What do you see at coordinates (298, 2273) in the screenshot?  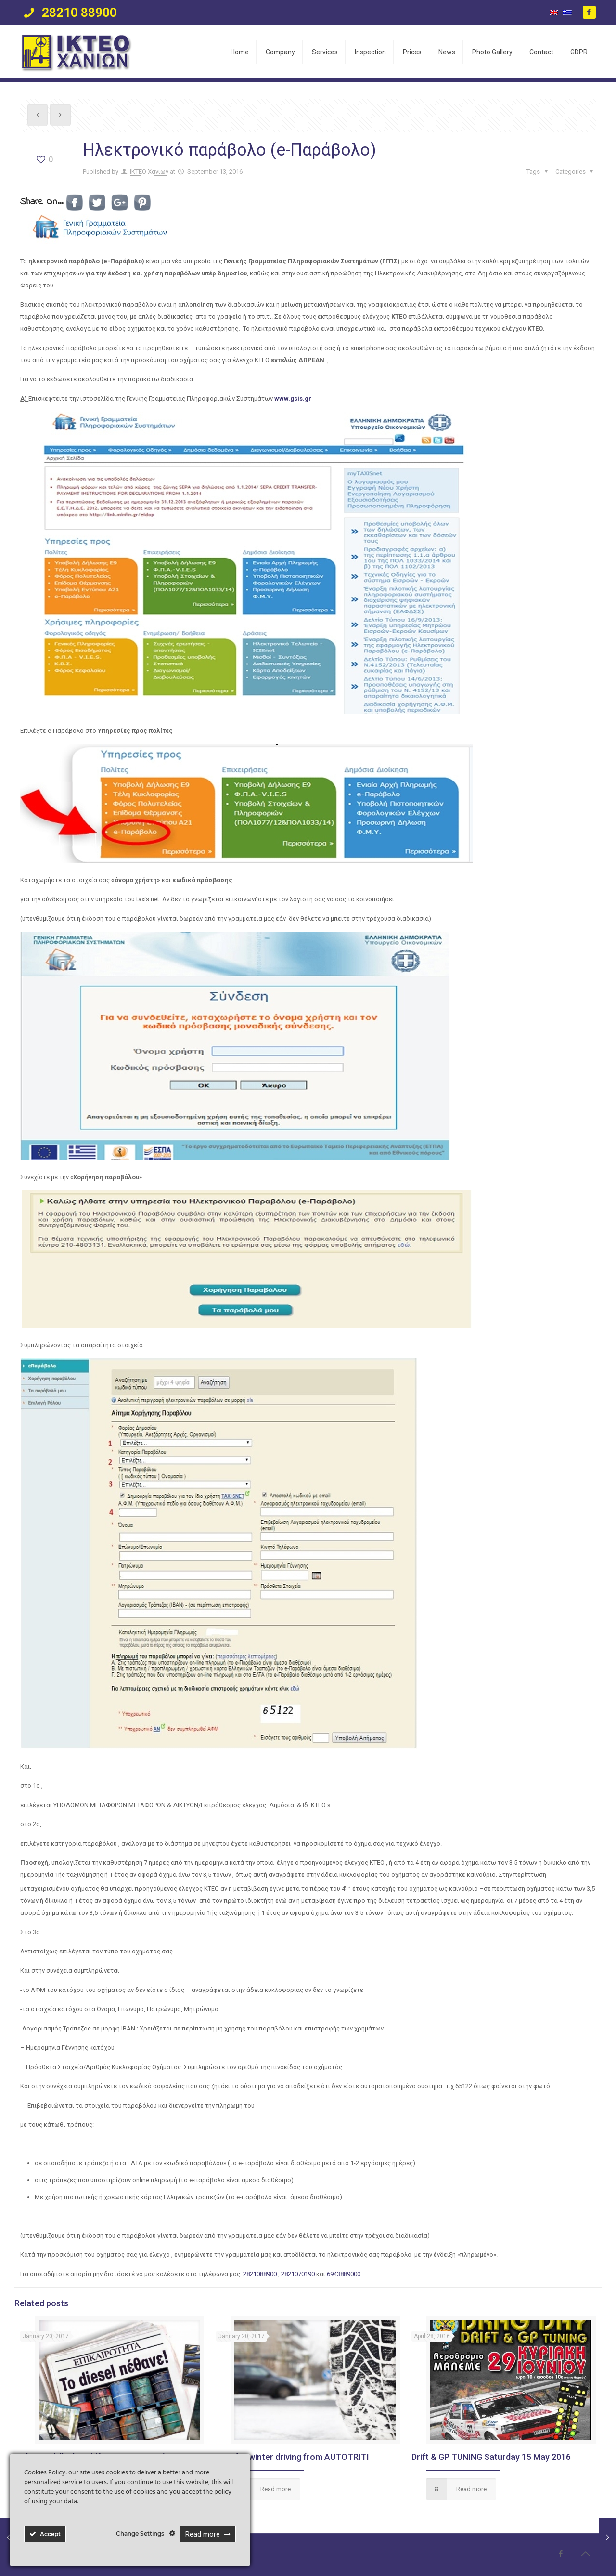 I see `2821070190` at bounding box center [298, 2273].